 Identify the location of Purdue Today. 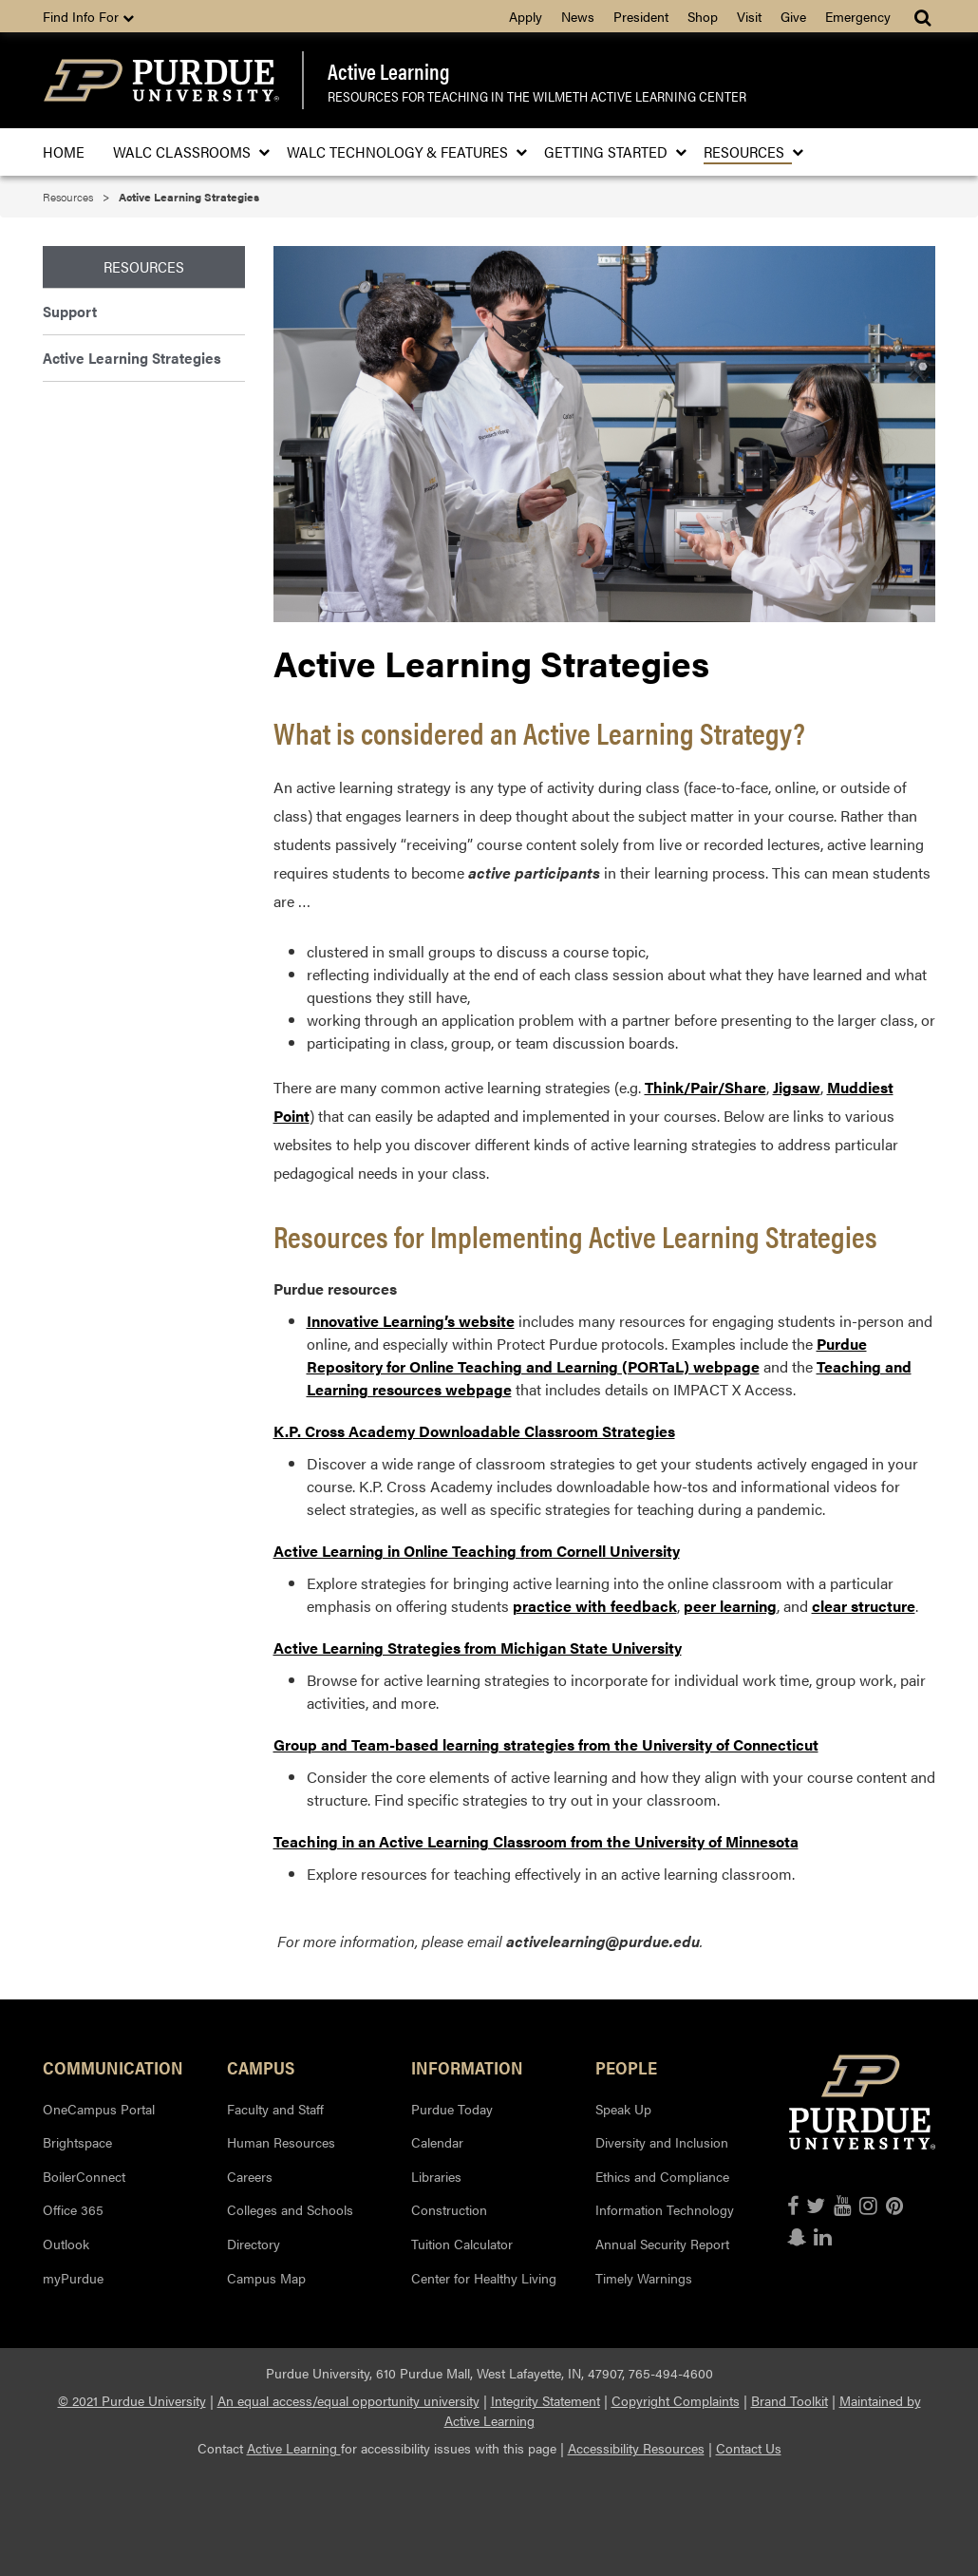
(452, 2108).